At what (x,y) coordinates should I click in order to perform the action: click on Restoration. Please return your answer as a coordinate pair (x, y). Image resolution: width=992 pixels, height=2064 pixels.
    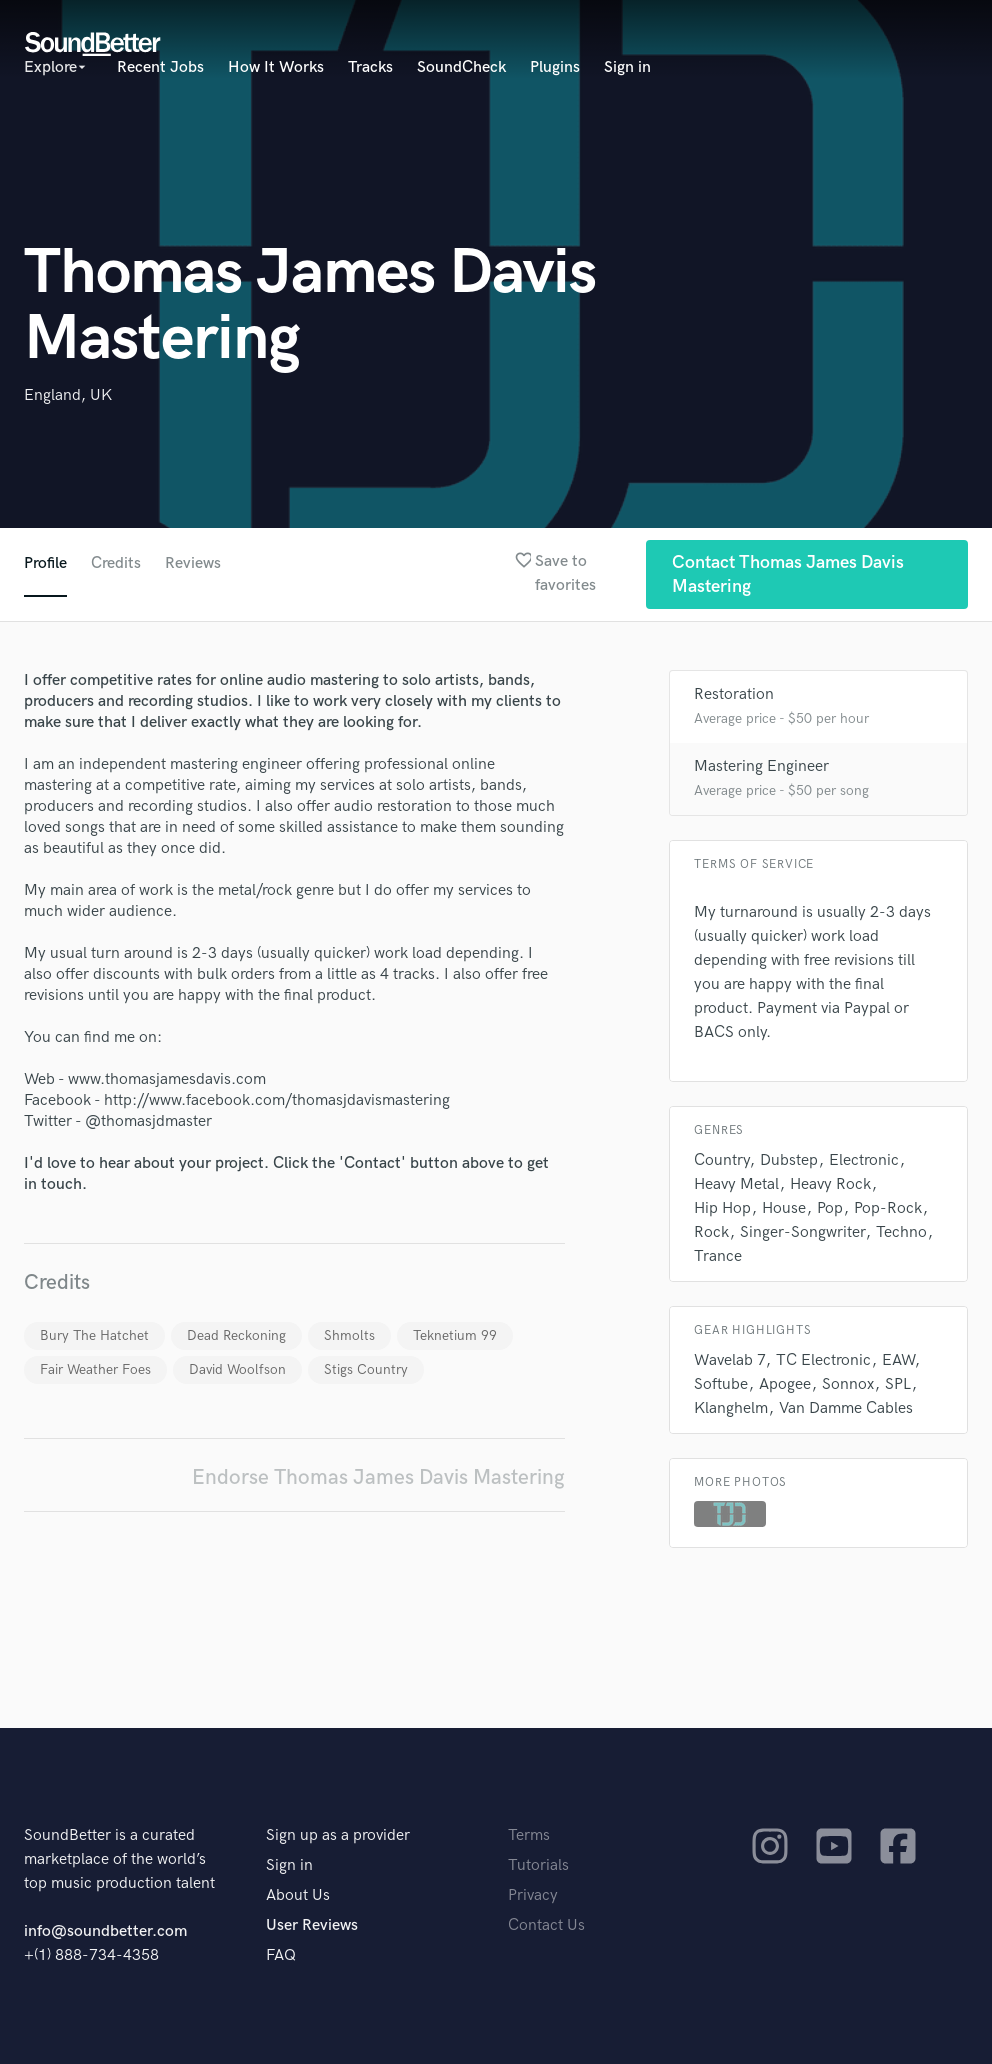
    Looking at the image, I should click on (734, 694).